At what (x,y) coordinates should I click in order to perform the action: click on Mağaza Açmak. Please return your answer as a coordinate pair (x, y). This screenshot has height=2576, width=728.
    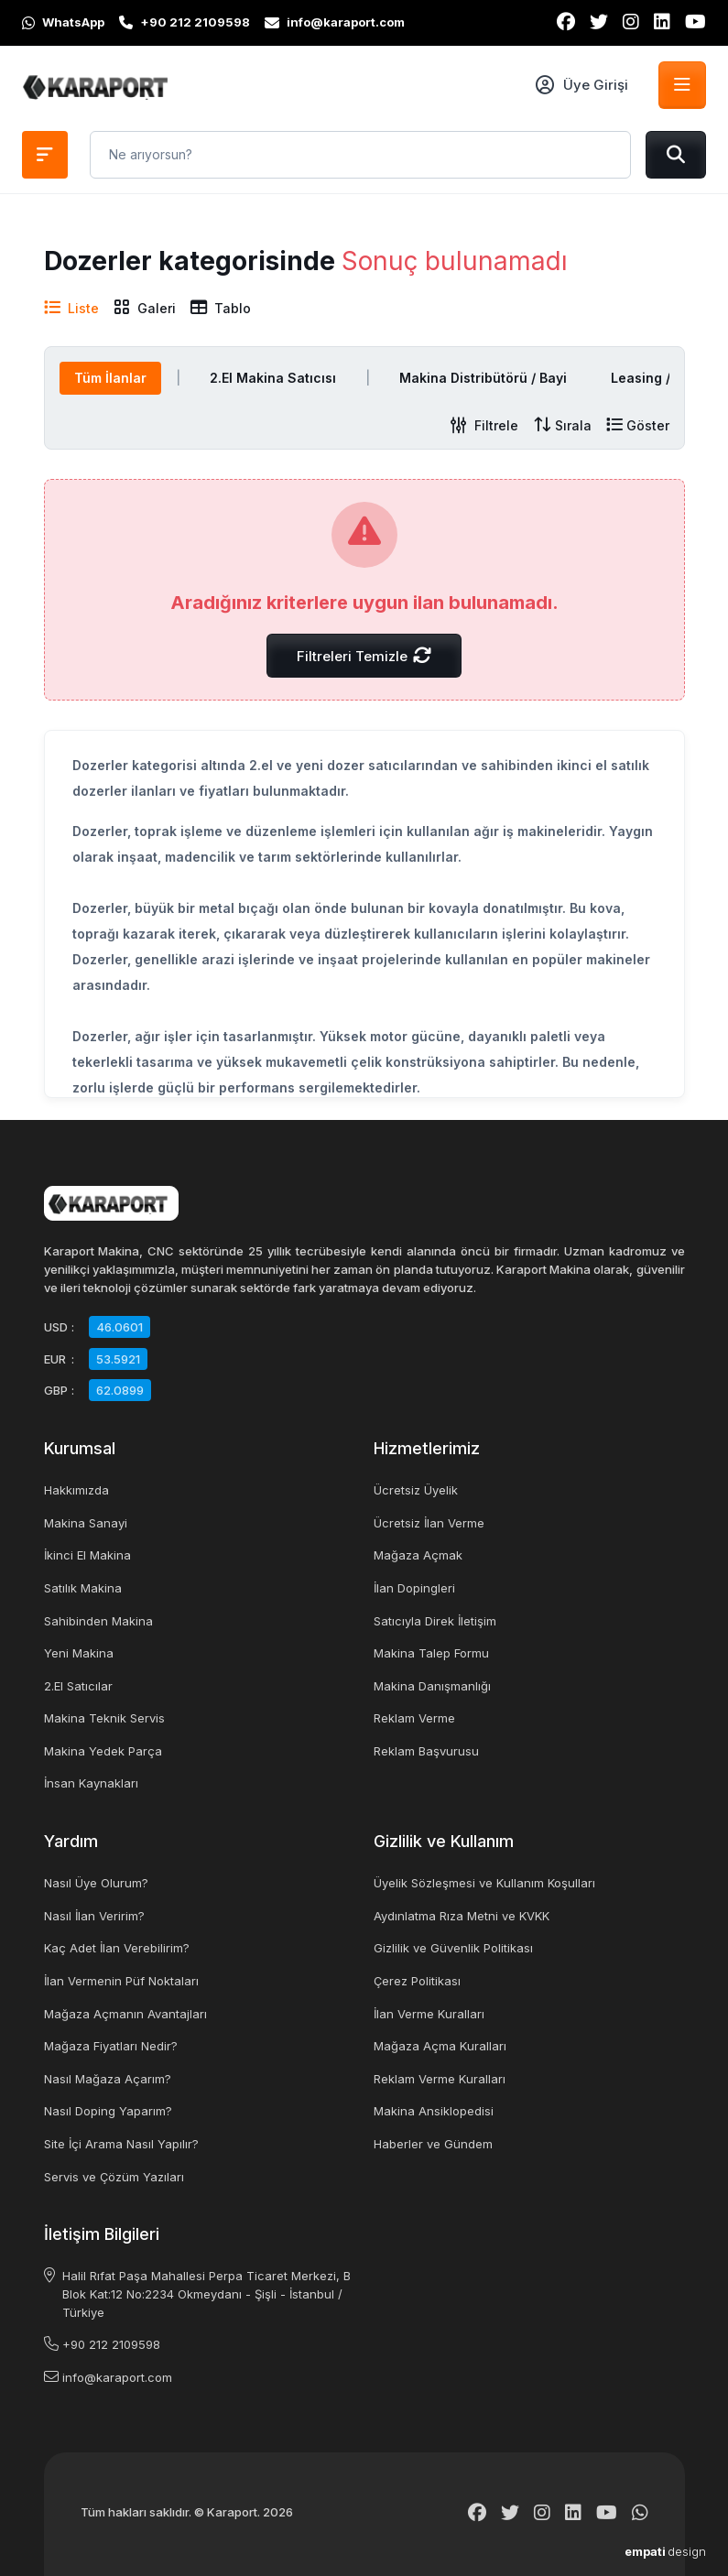
    Looking at the image, I should click on (418, 1555).